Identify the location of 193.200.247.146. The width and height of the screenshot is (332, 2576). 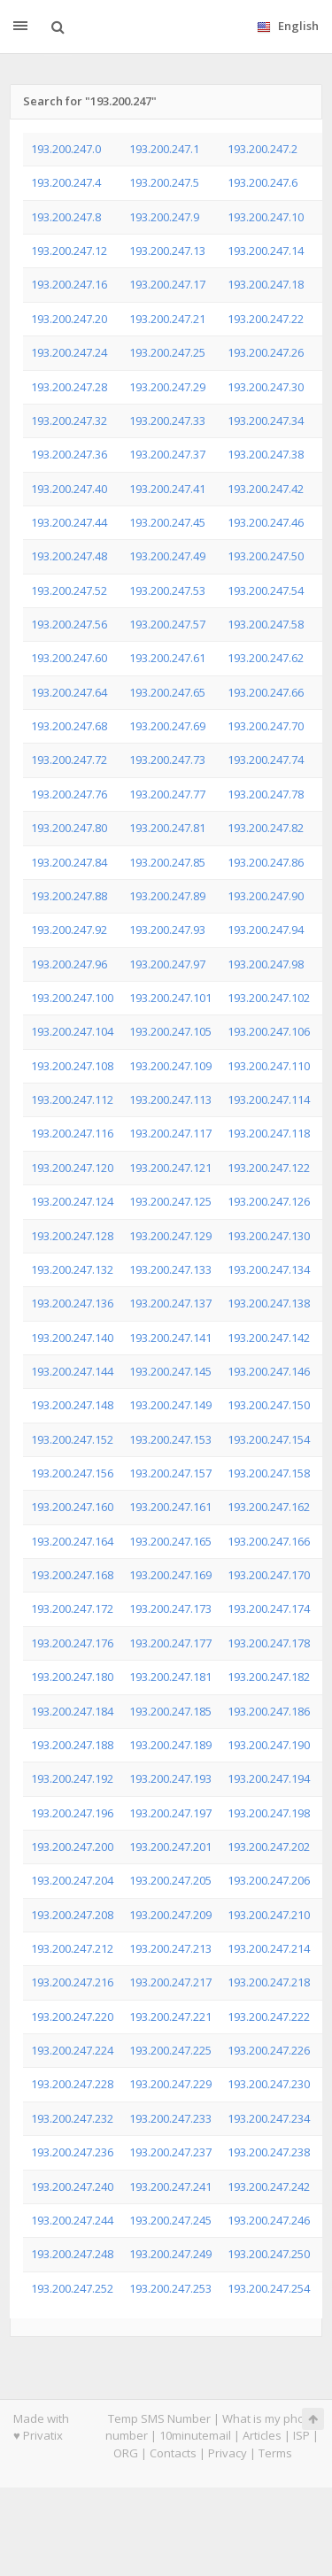
(269, 1371).